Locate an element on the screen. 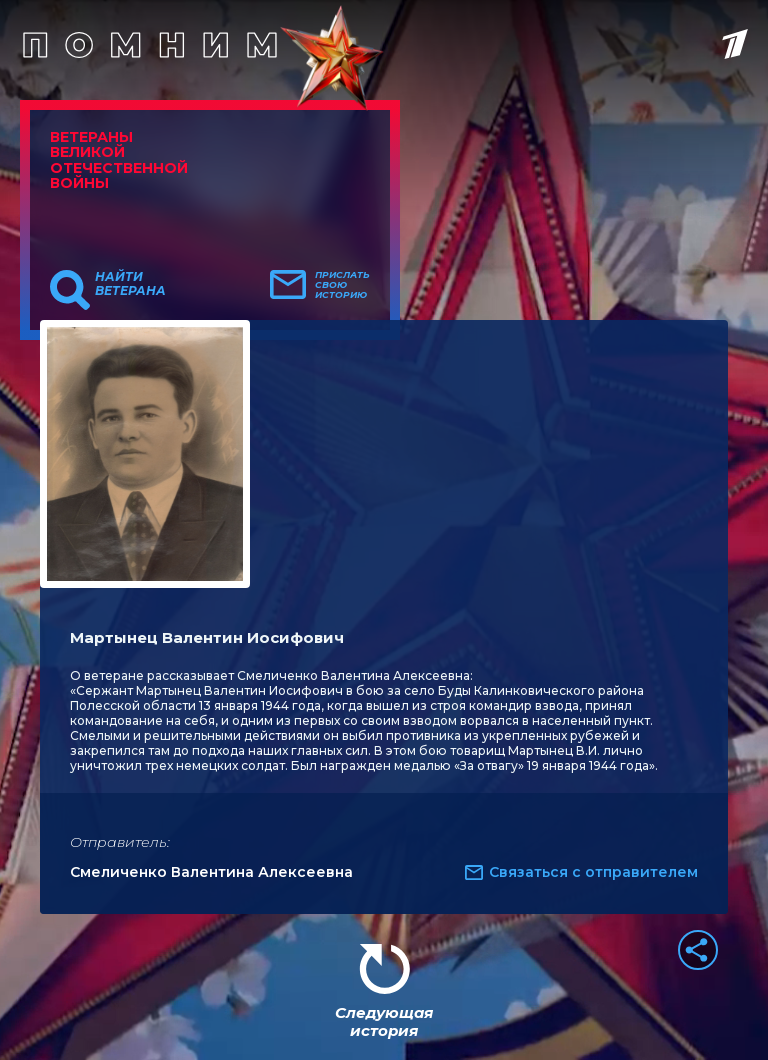 This screenshot has height=1060, width=768. Найти ветерана is located at coordinates (130, 284).